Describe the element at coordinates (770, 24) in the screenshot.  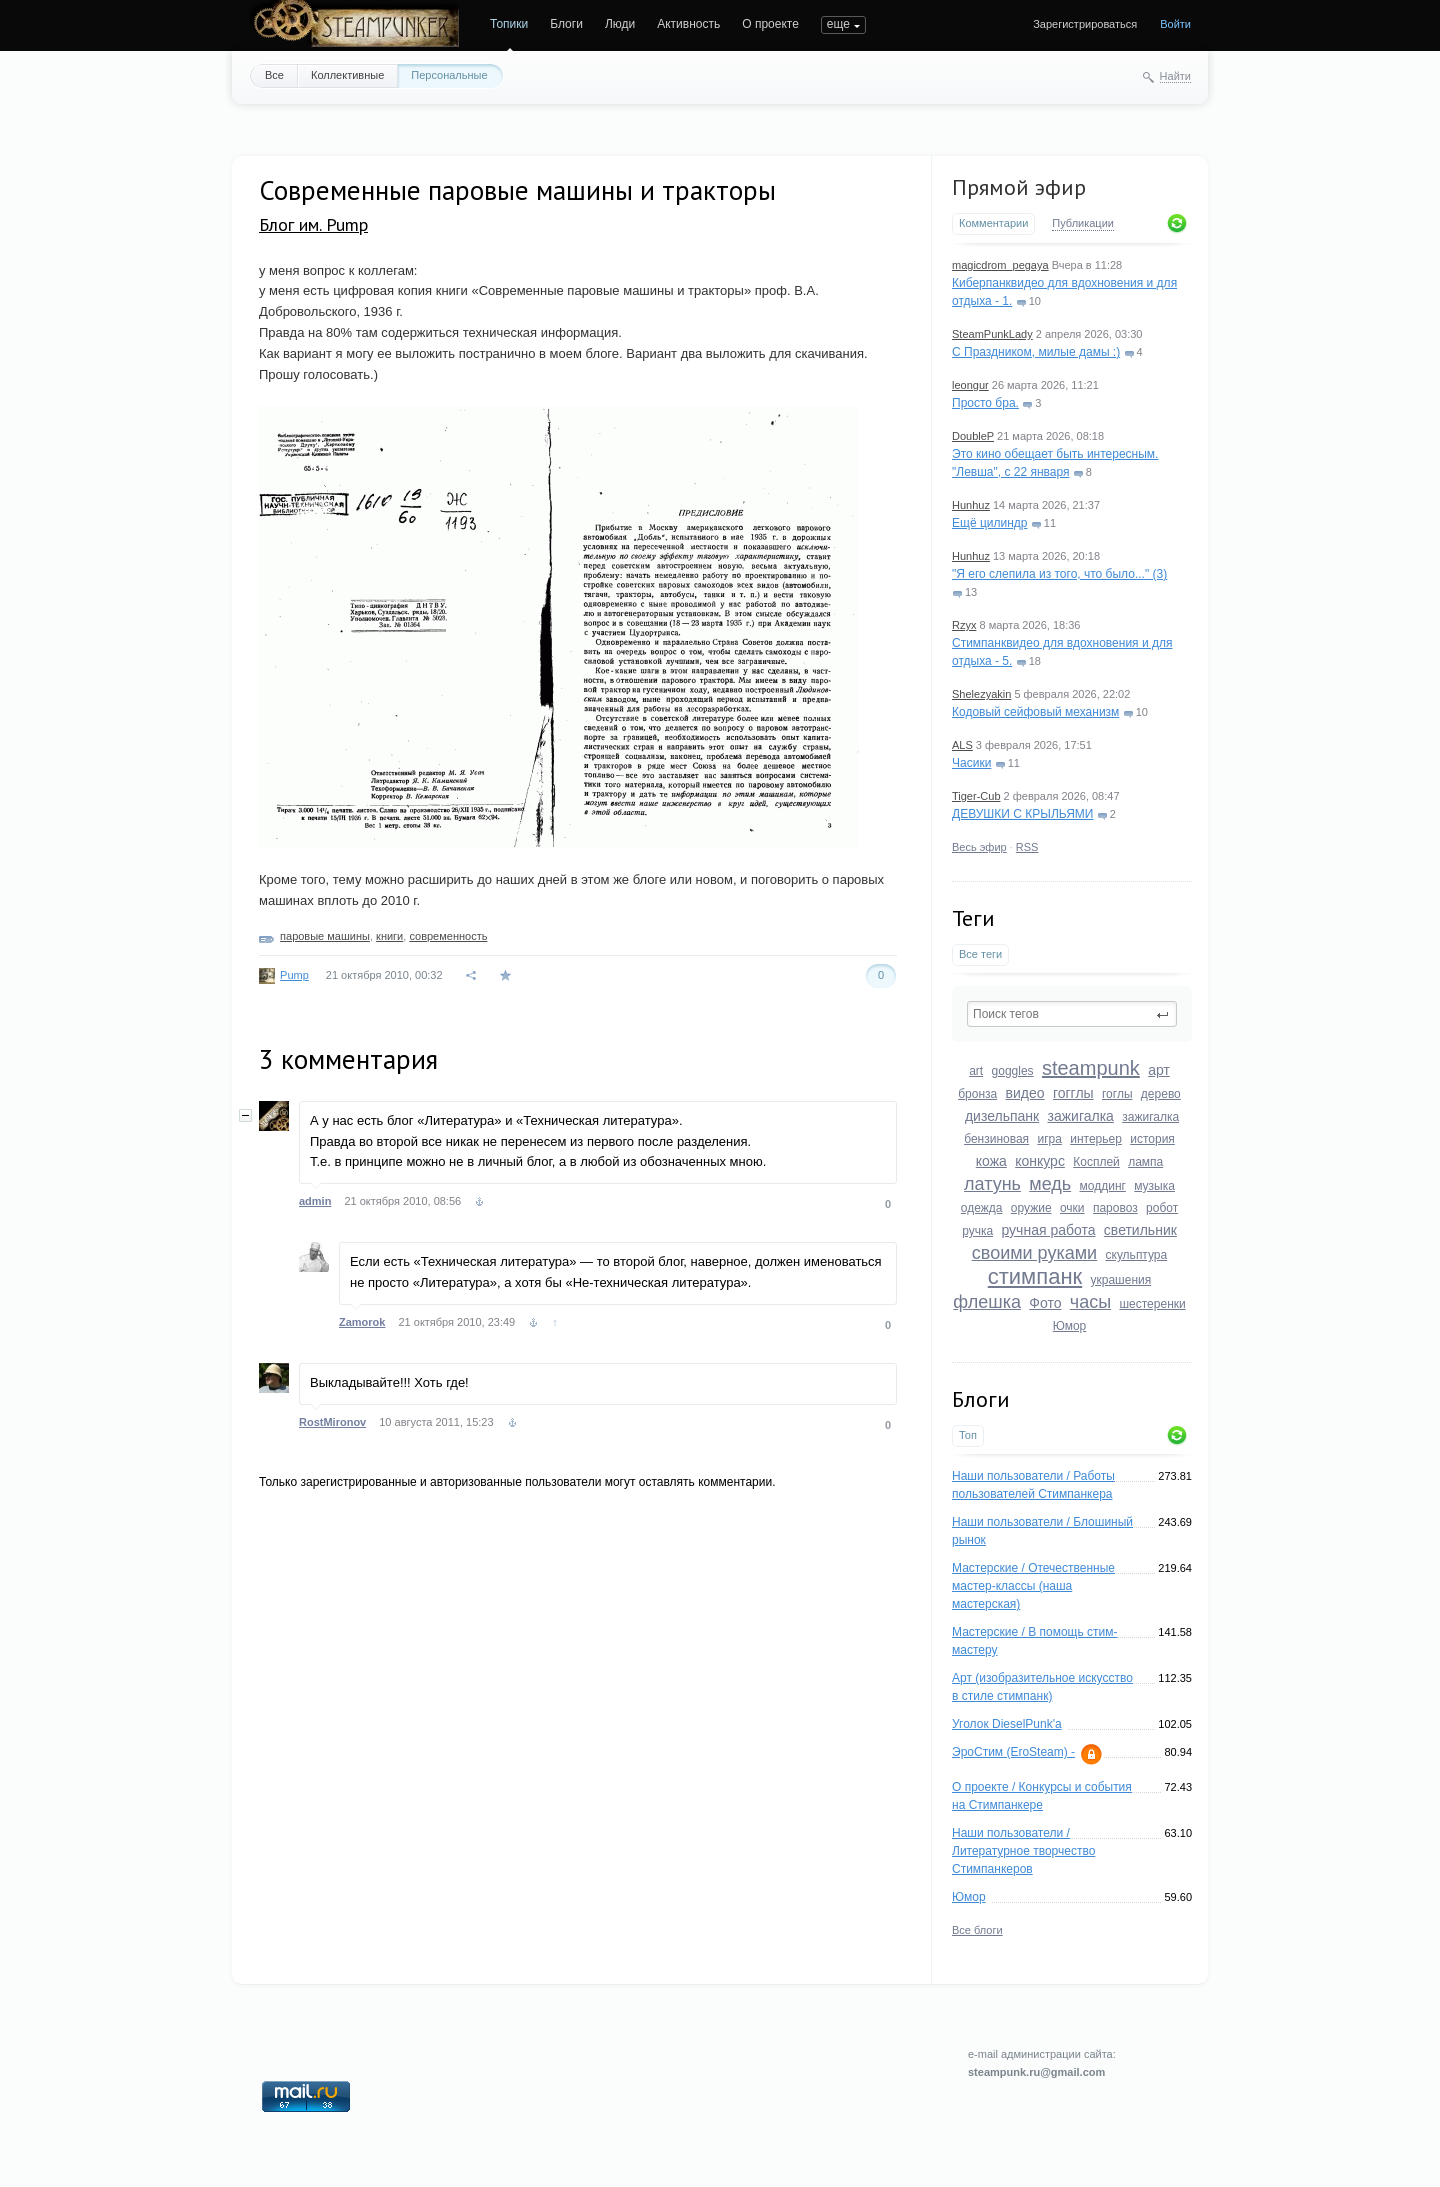
I see `О проекте` at that location.